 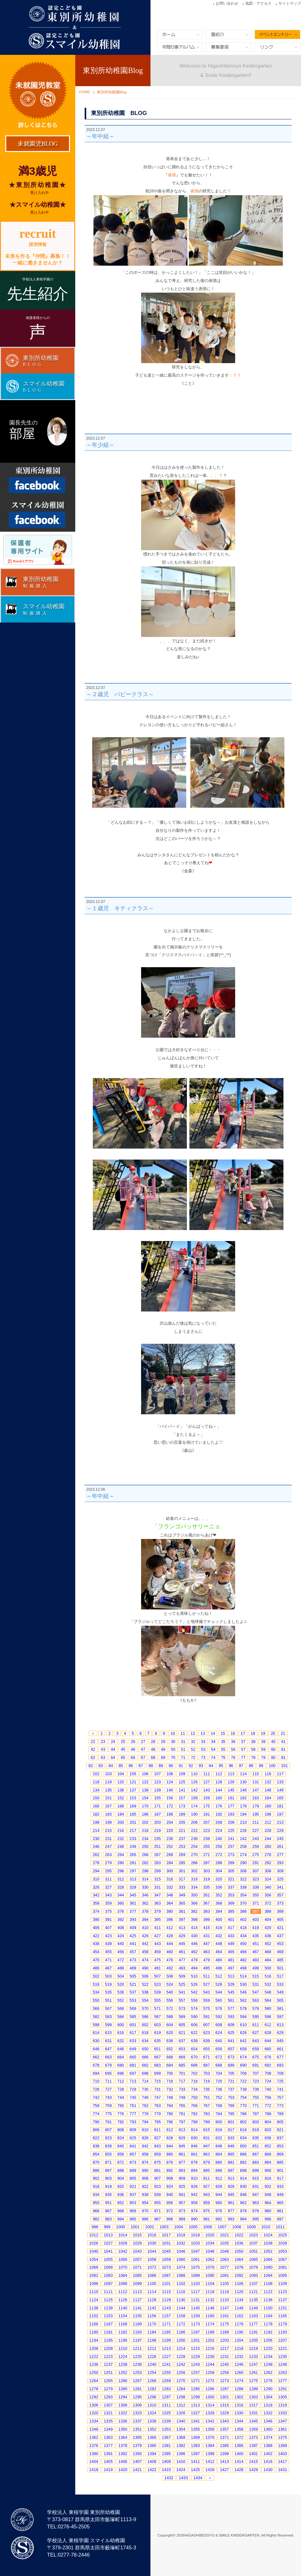 What do you see at coordinates (203, 1749) in the screenshot?
I see `53` at bounding box center [203, 1749].